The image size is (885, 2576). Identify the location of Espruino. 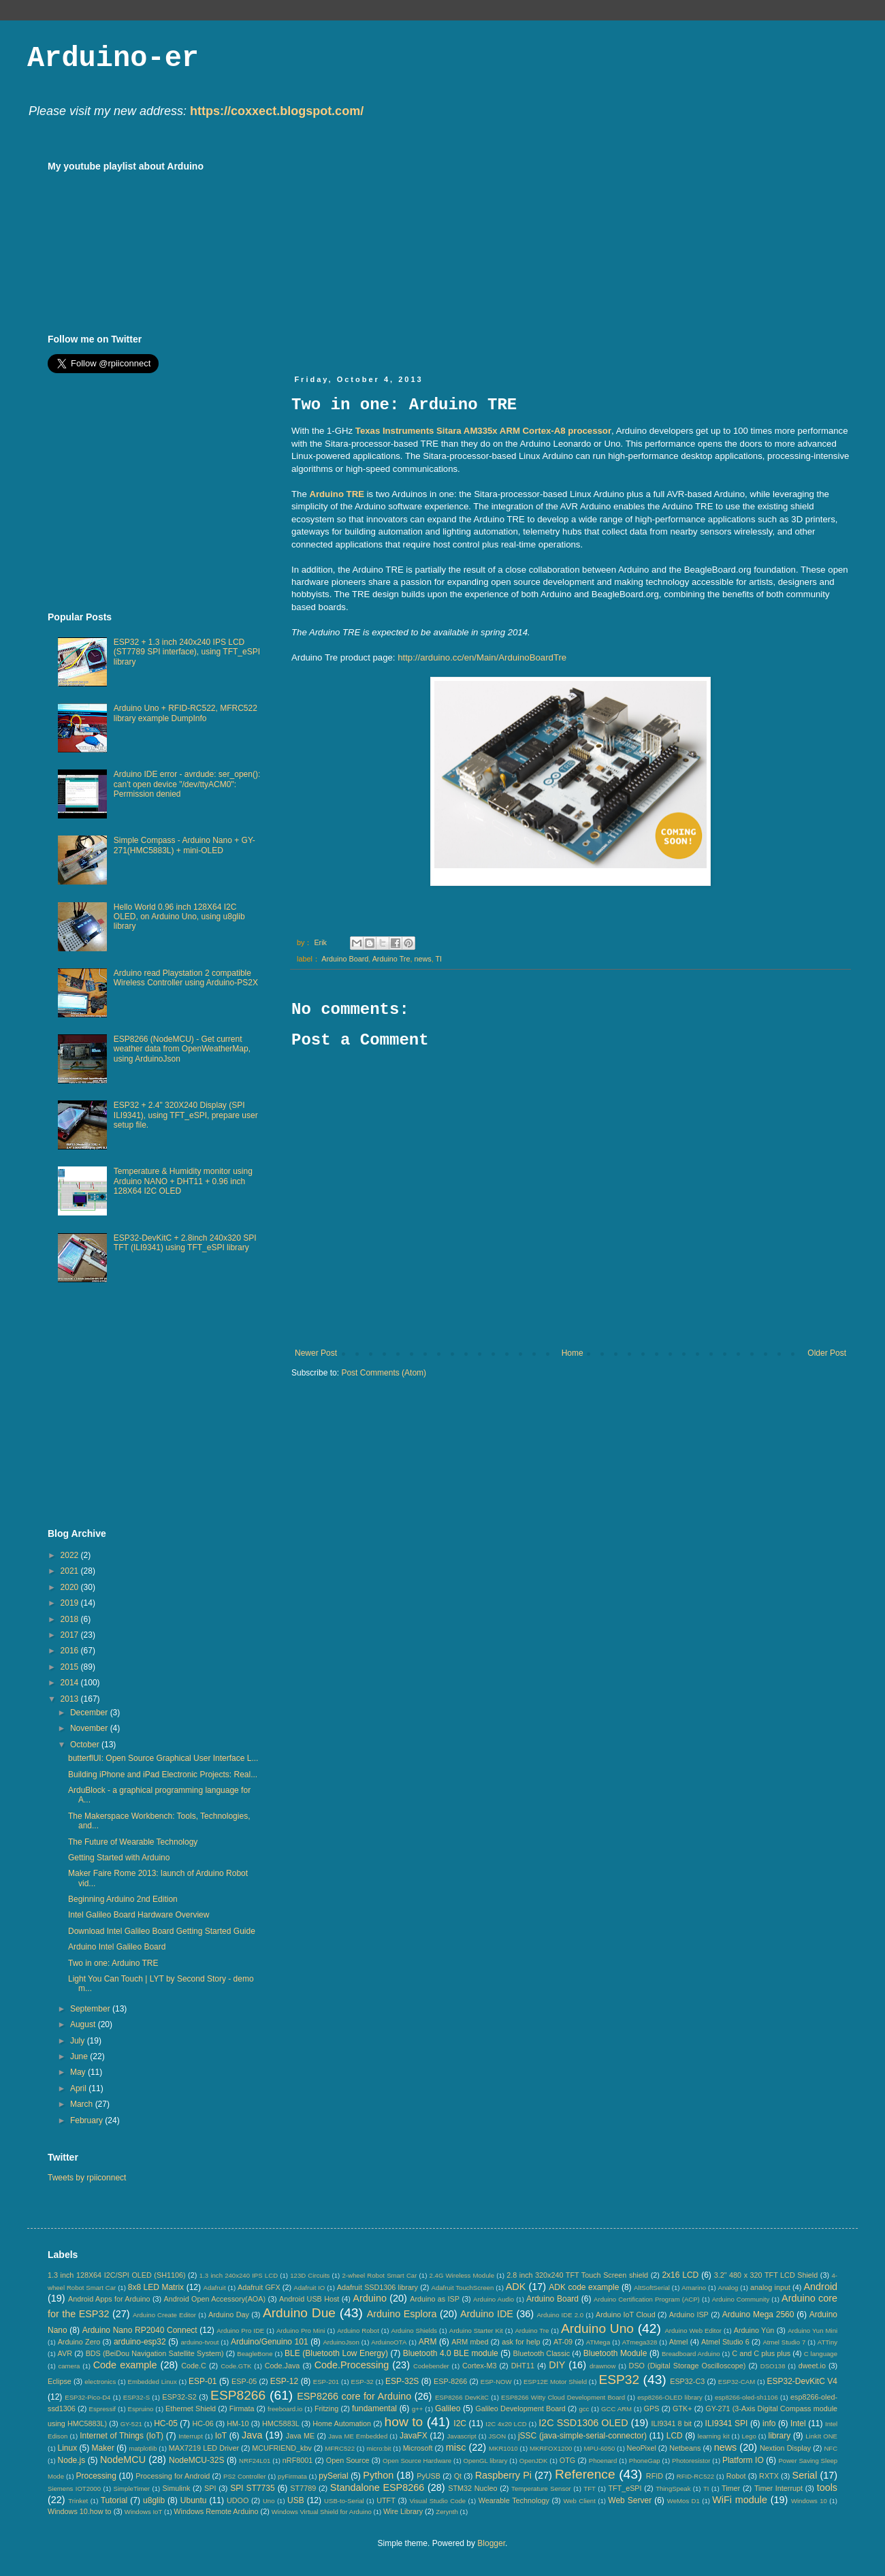
(141, 2409).